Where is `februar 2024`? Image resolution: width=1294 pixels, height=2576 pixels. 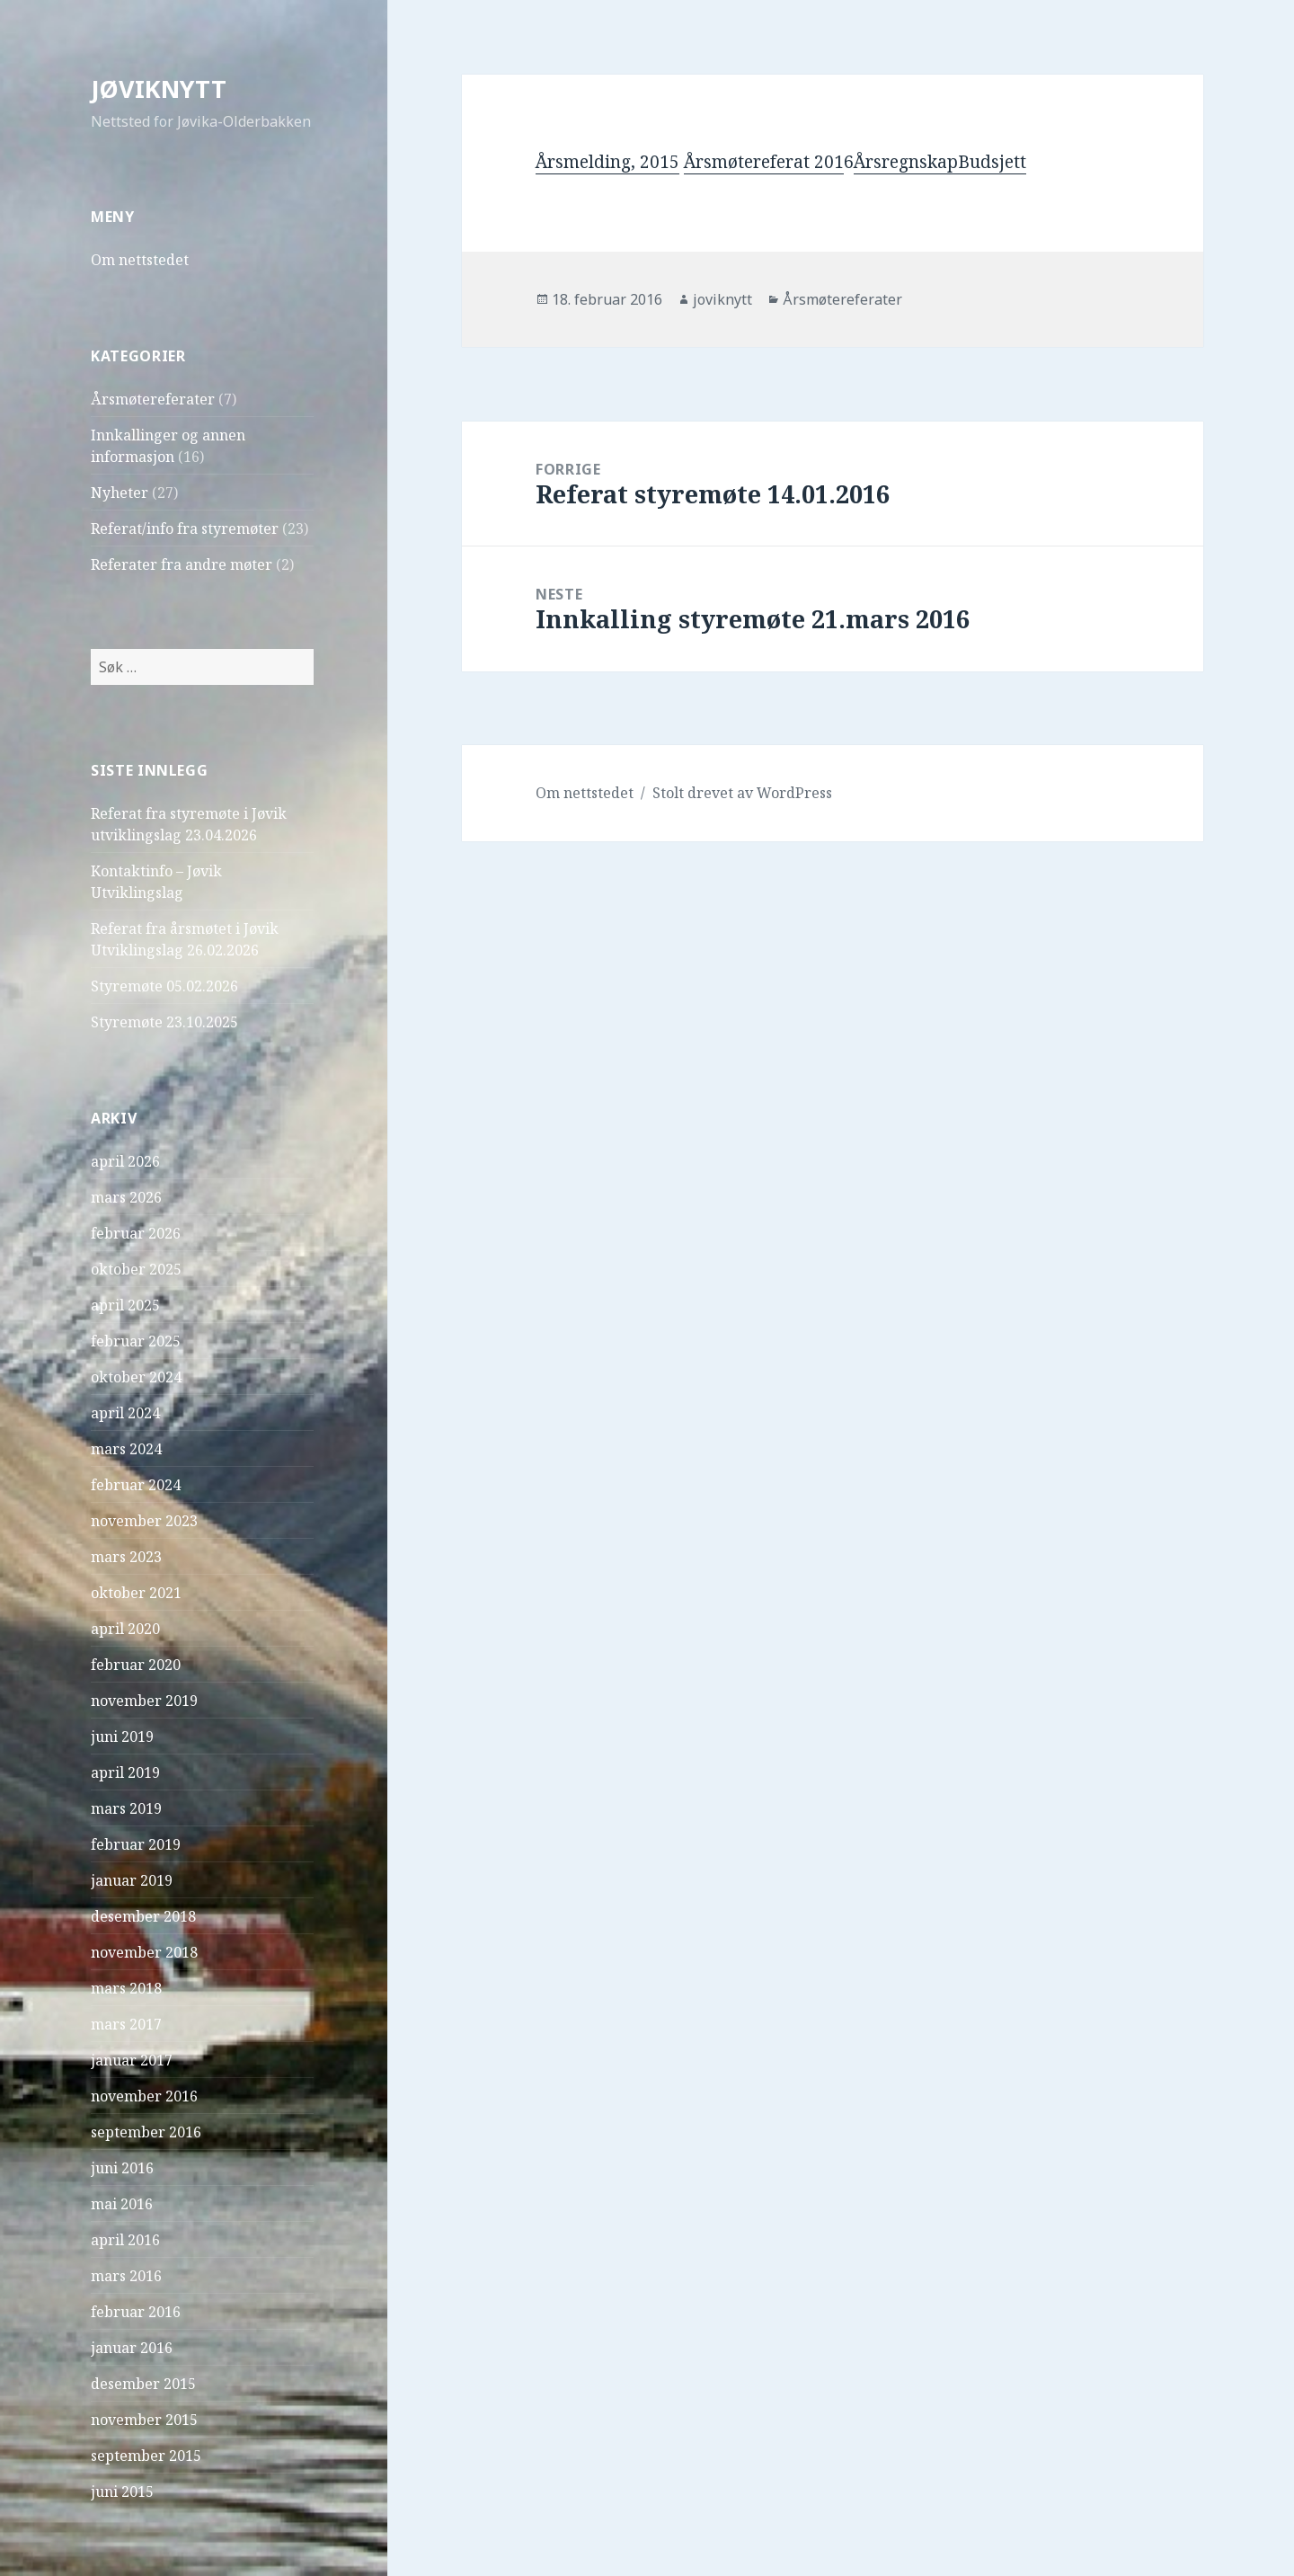 februar 2024 is located at coordinates (136, 1485).